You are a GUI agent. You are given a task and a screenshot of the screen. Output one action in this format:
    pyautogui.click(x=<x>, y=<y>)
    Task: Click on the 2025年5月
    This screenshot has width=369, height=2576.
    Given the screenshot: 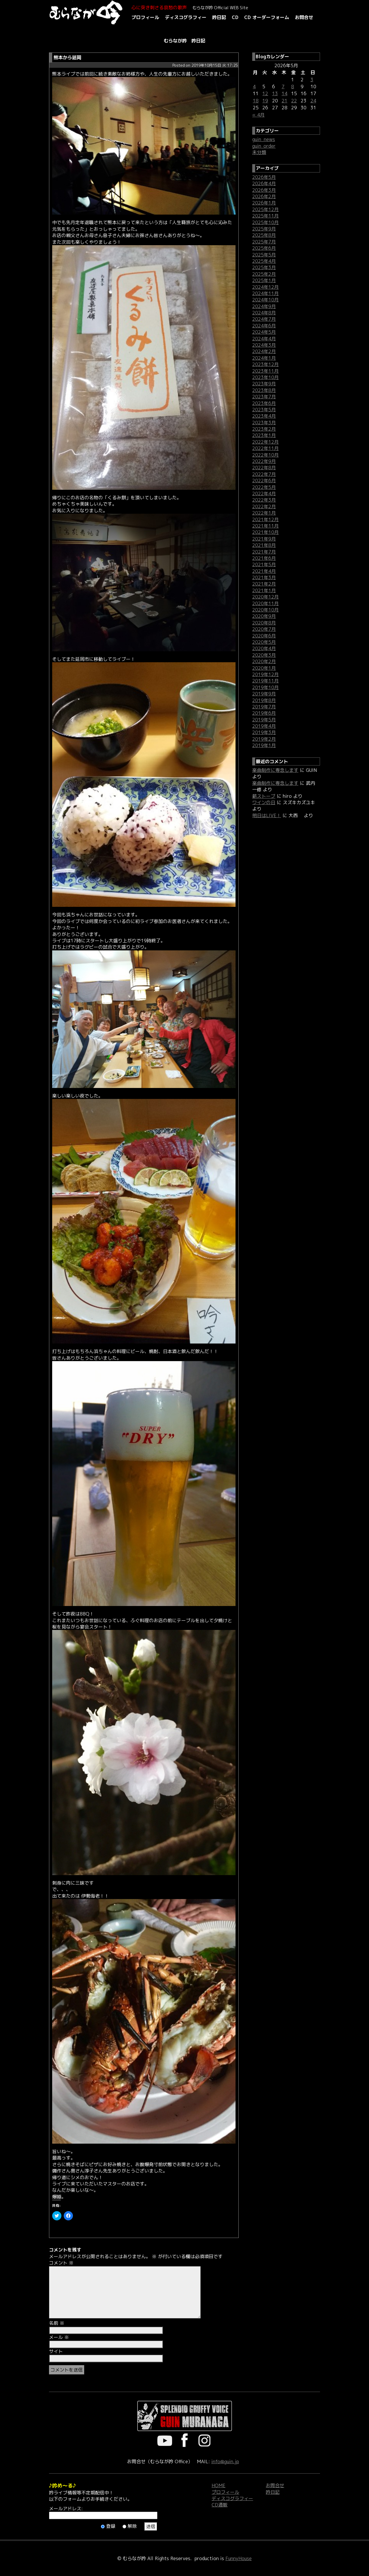 What is the action you would take?
    pyautogui.click(x=264, y=255)
    